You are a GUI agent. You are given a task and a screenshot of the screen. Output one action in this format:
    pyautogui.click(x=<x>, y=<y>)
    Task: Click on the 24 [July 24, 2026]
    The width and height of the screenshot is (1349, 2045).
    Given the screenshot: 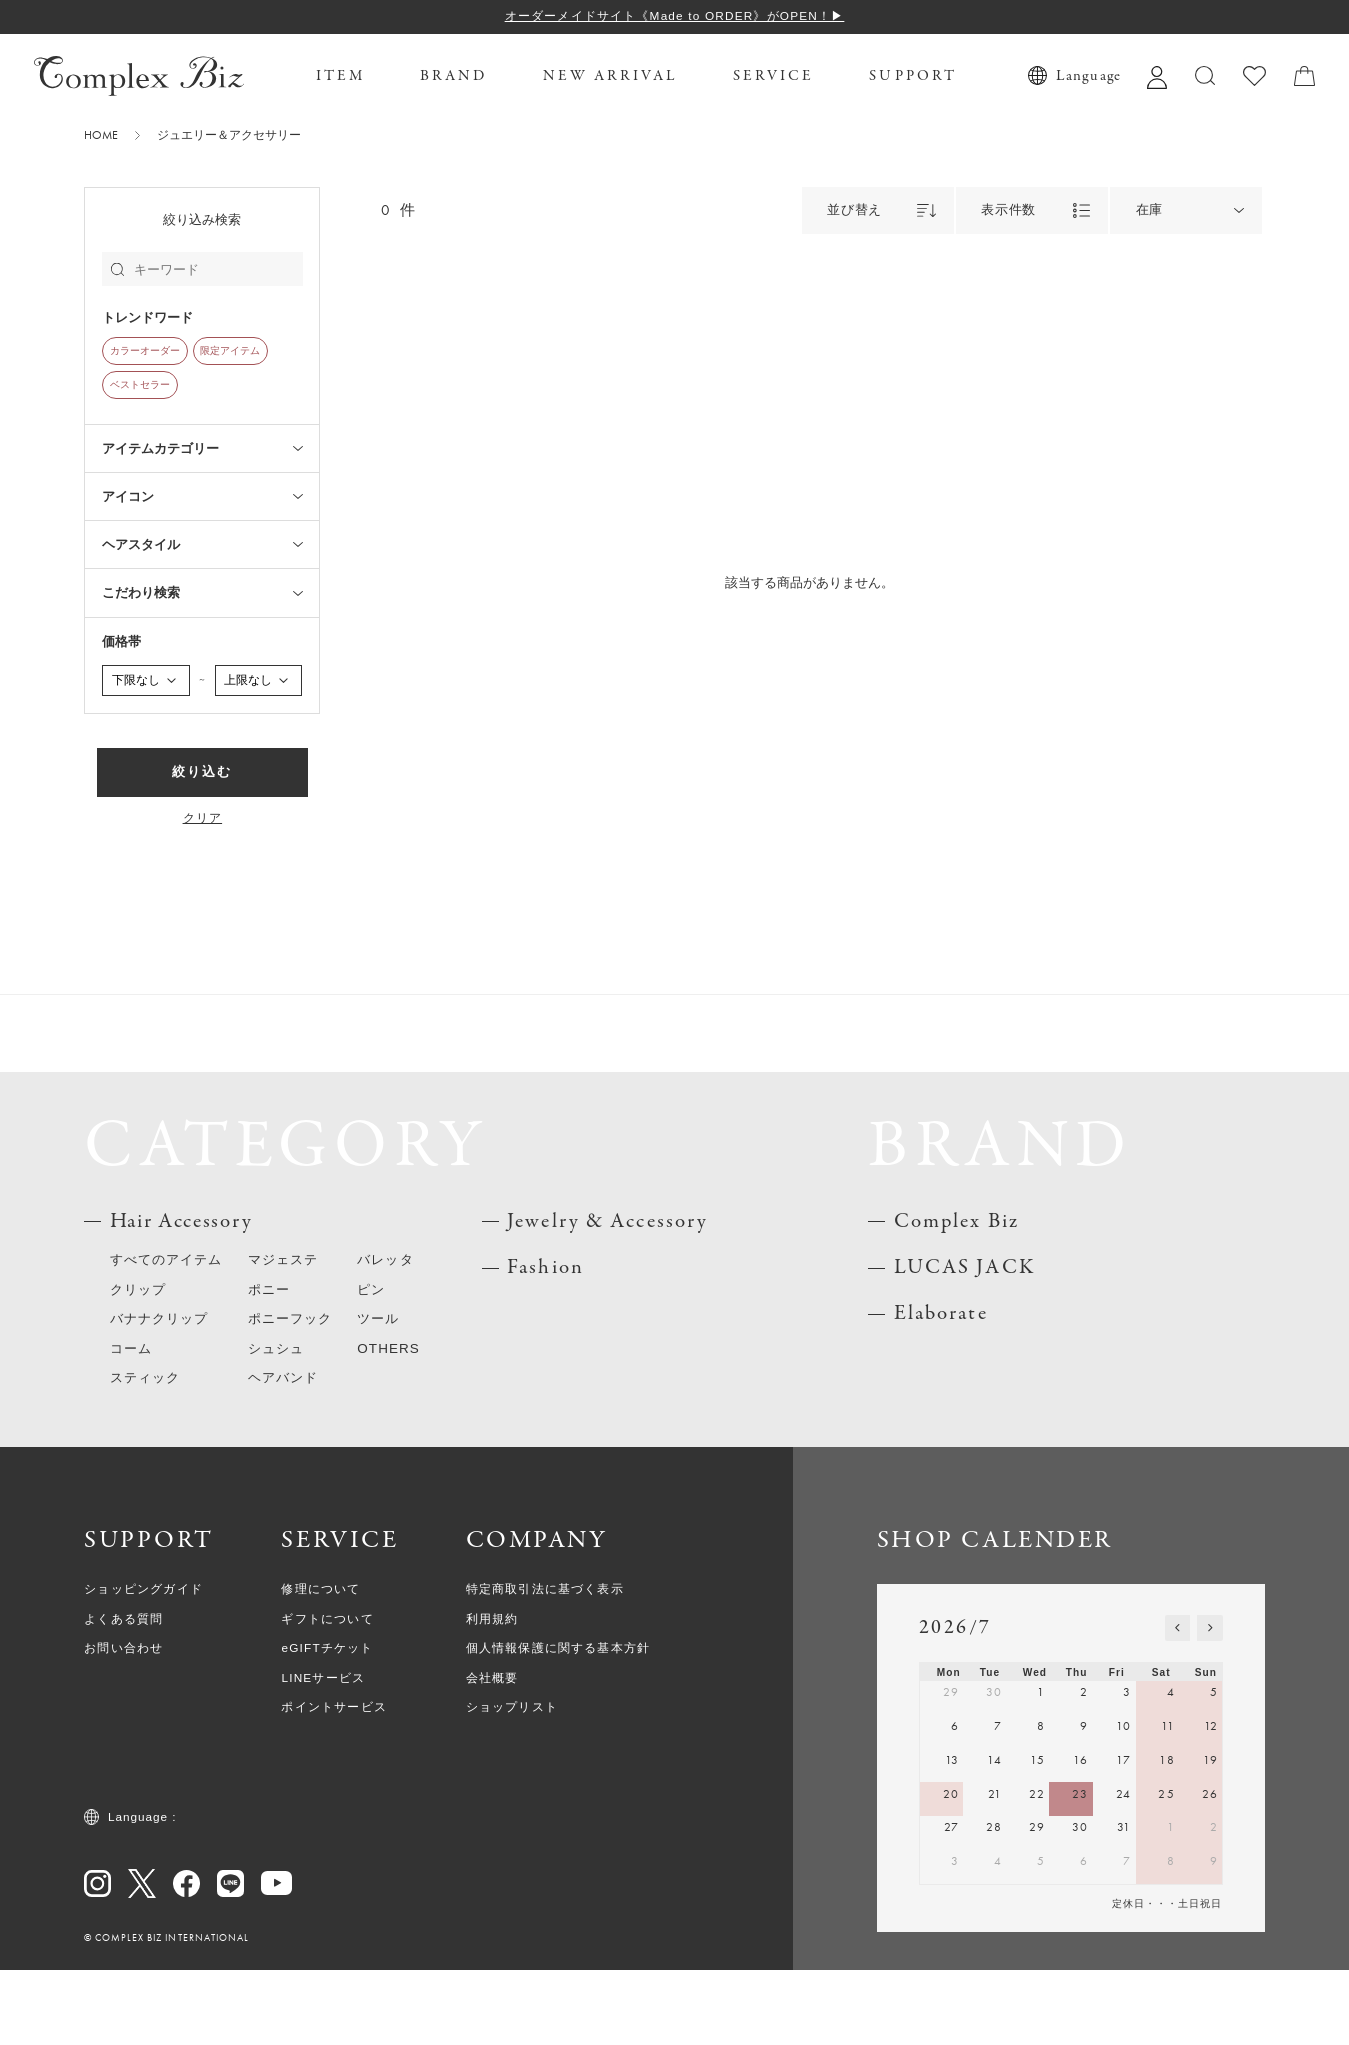 What is the action you would take?
    pyautogui.click(x=1123, y=1869)
    